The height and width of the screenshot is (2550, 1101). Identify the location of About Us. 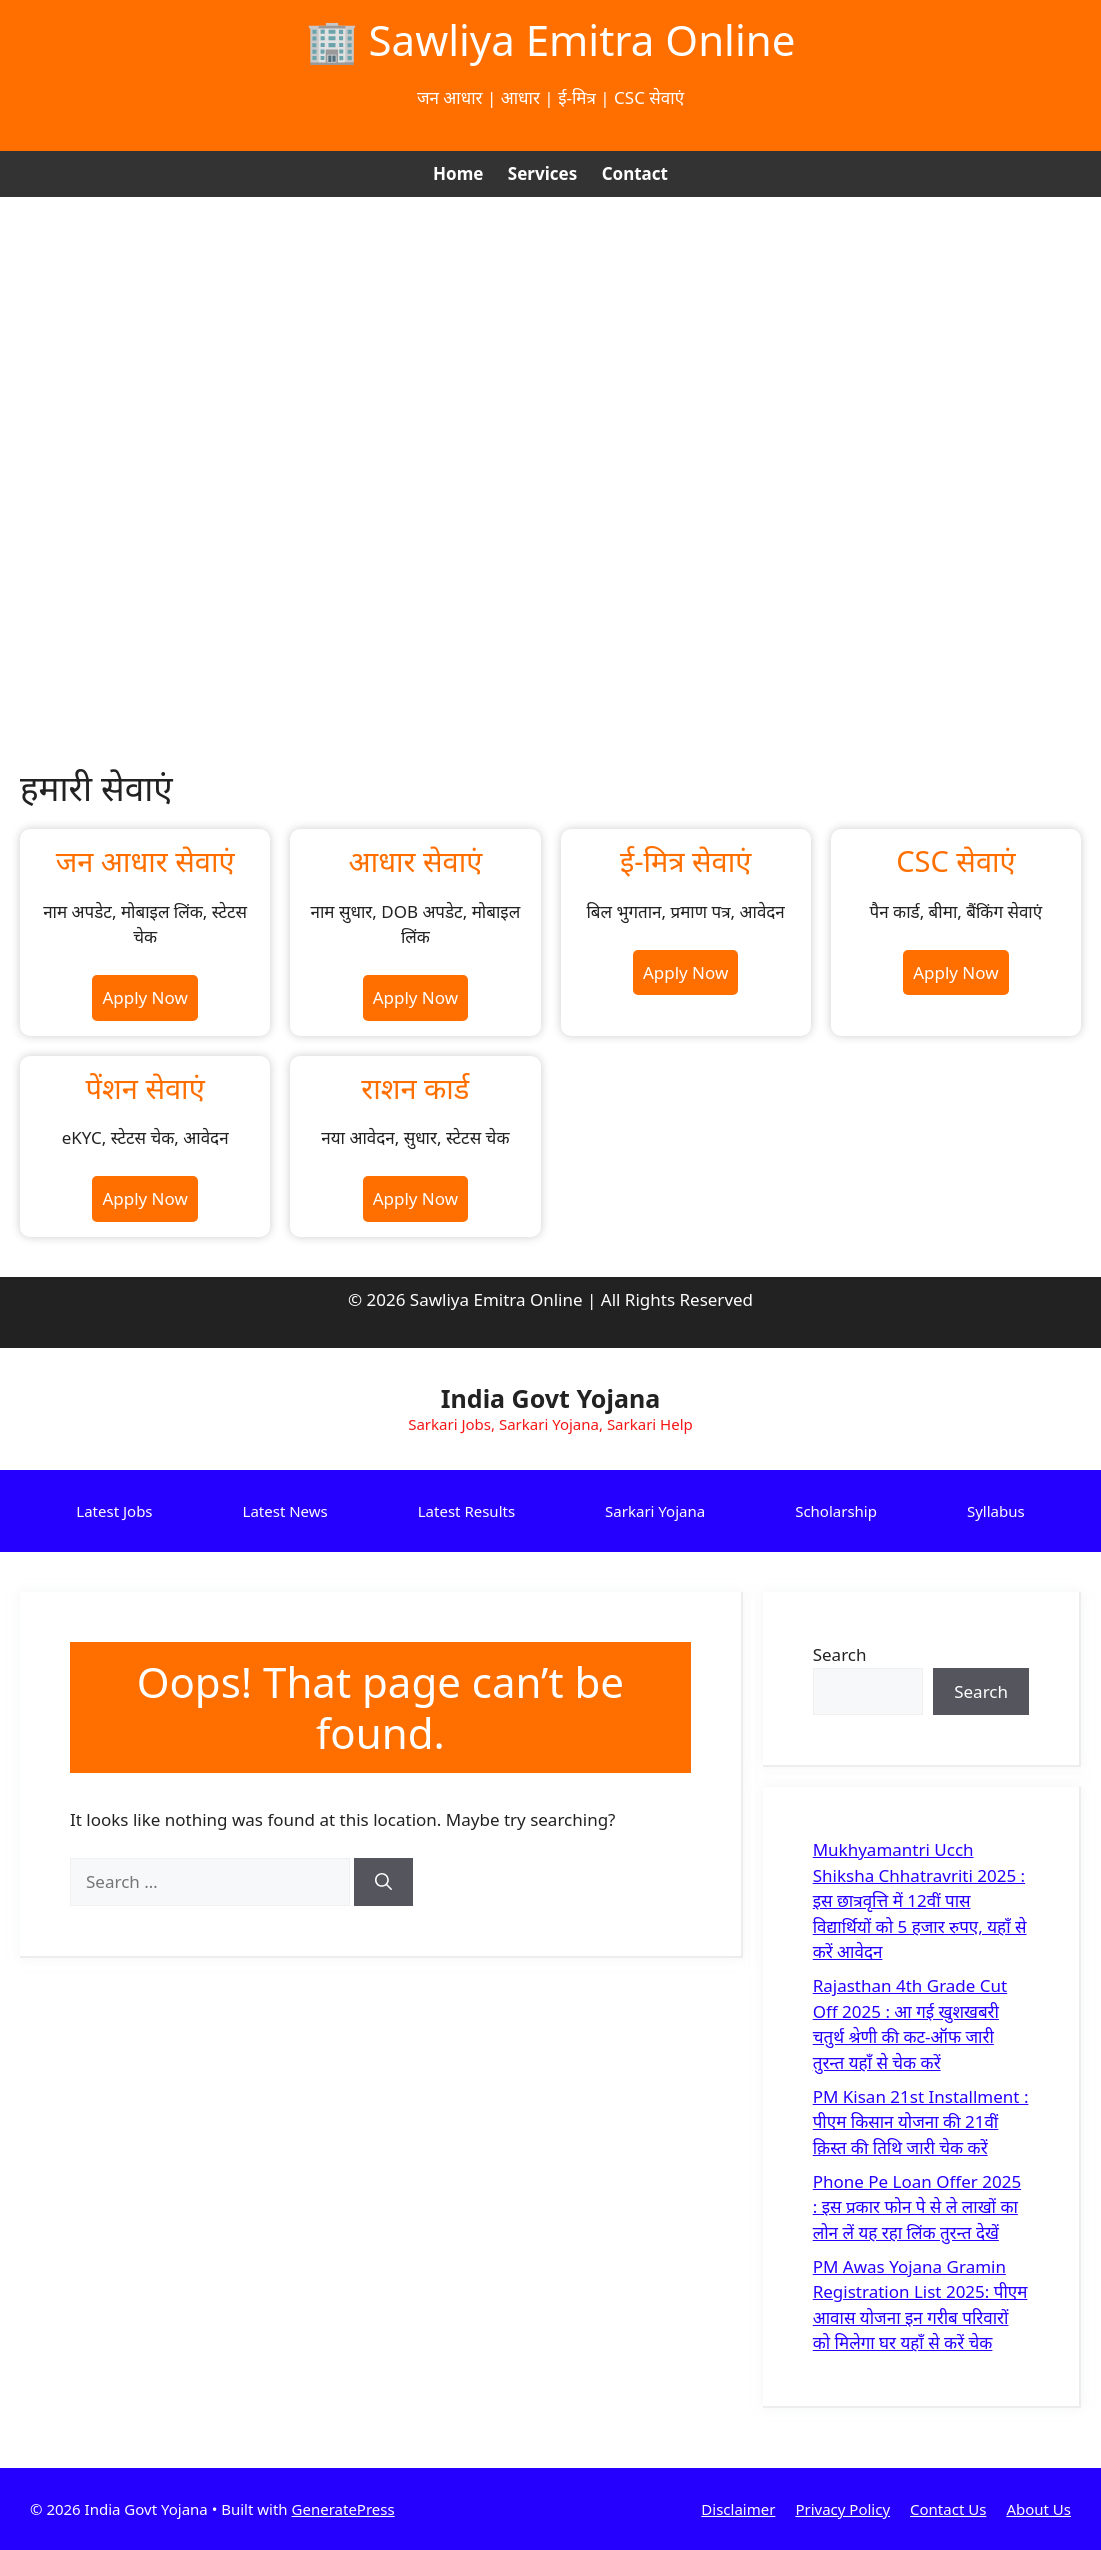
(1038, 2509).